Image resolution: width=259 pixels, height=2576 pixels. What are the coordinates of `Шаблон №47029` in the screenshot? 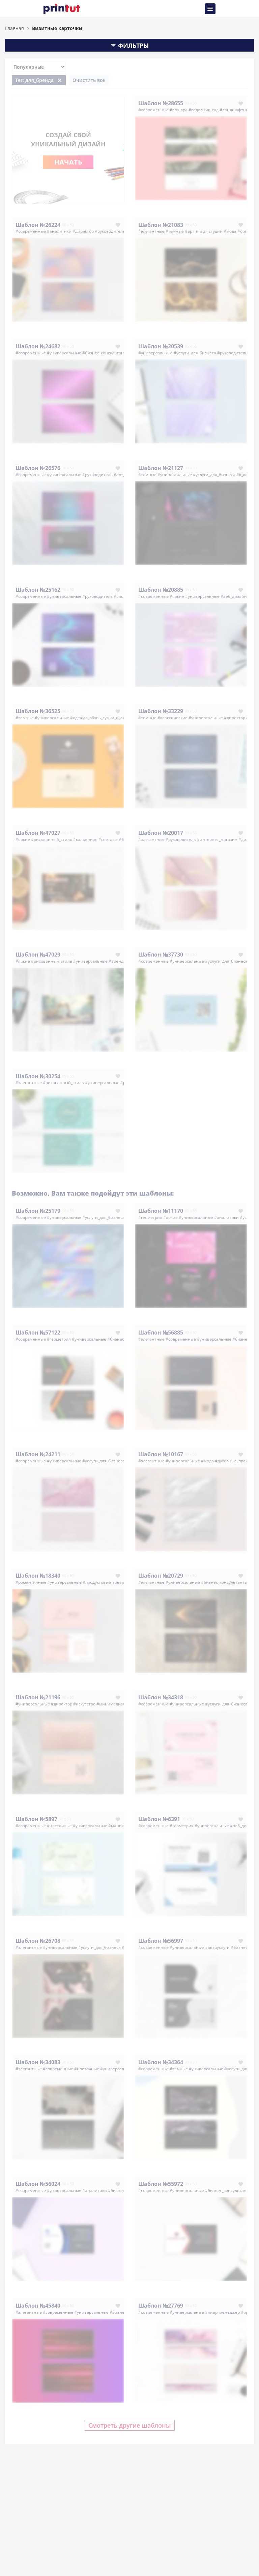 It's located at (38, 954).